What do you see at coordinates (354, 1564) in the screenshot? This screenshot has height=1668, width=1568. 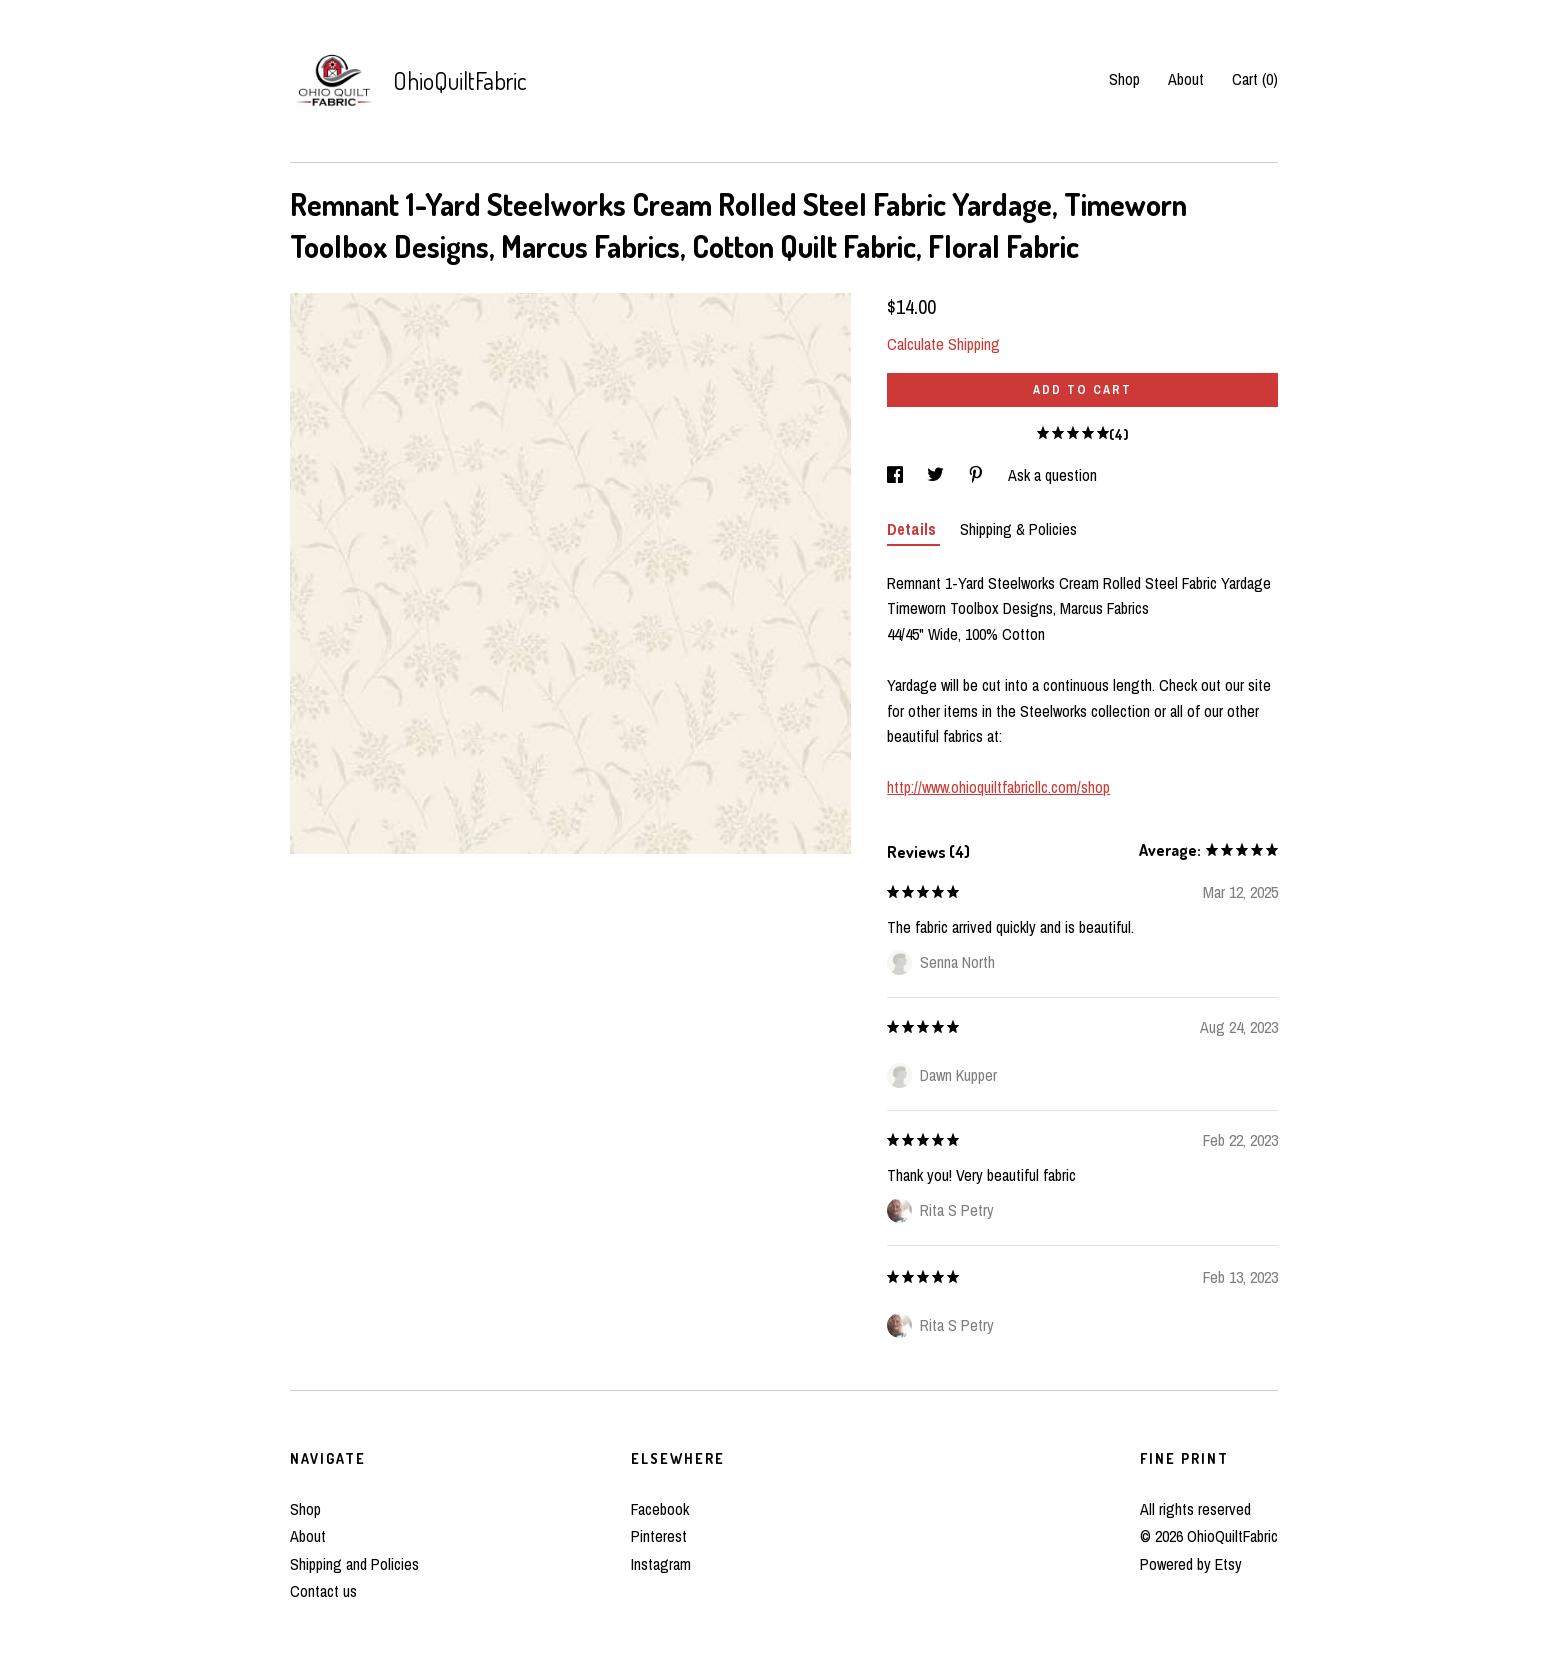 I see `Shipping and Policies` at bounding box center [354, 1564].